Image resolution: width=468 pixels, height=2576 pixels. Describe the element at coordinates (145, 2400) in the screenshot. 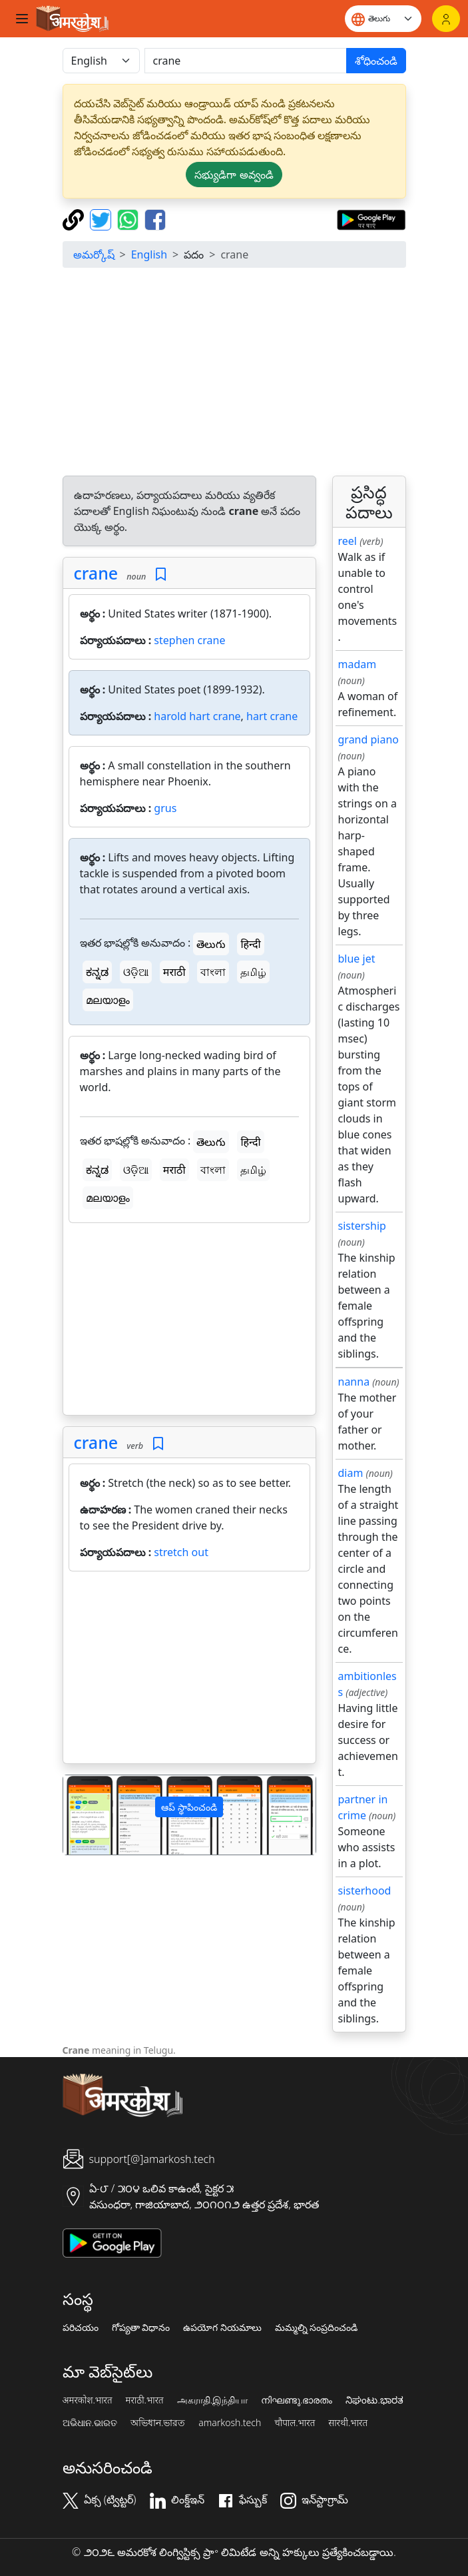

I see `मराठी.भारत` at that location.